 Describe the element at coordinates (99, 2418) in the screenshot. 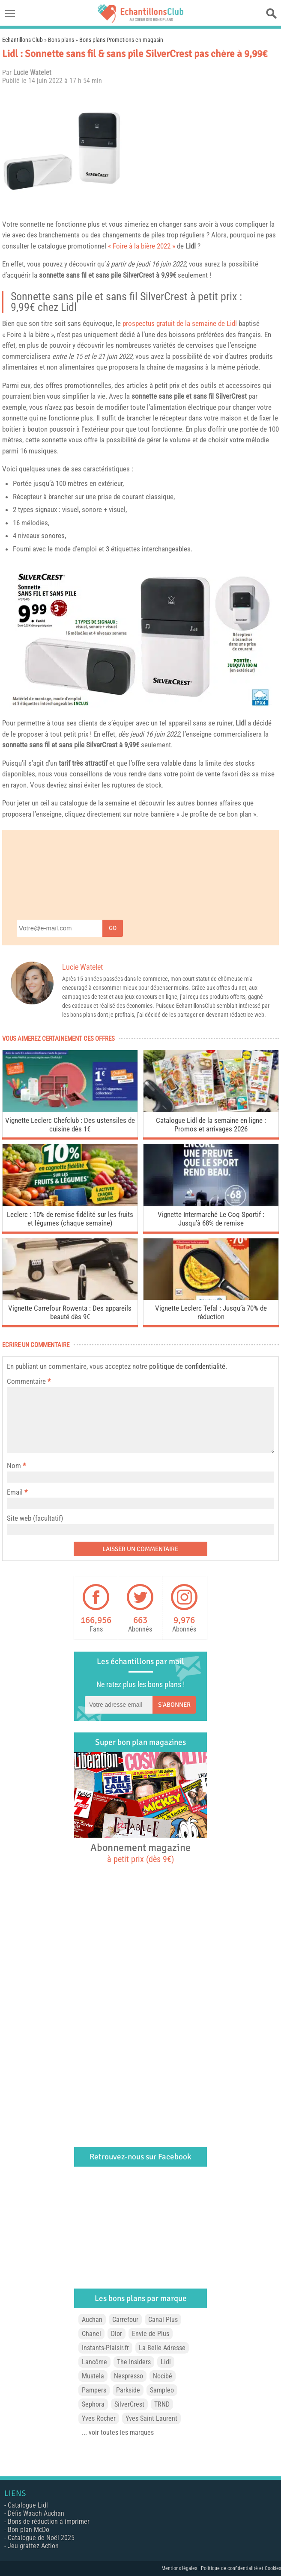

I see `Yves Rocher` at that location.